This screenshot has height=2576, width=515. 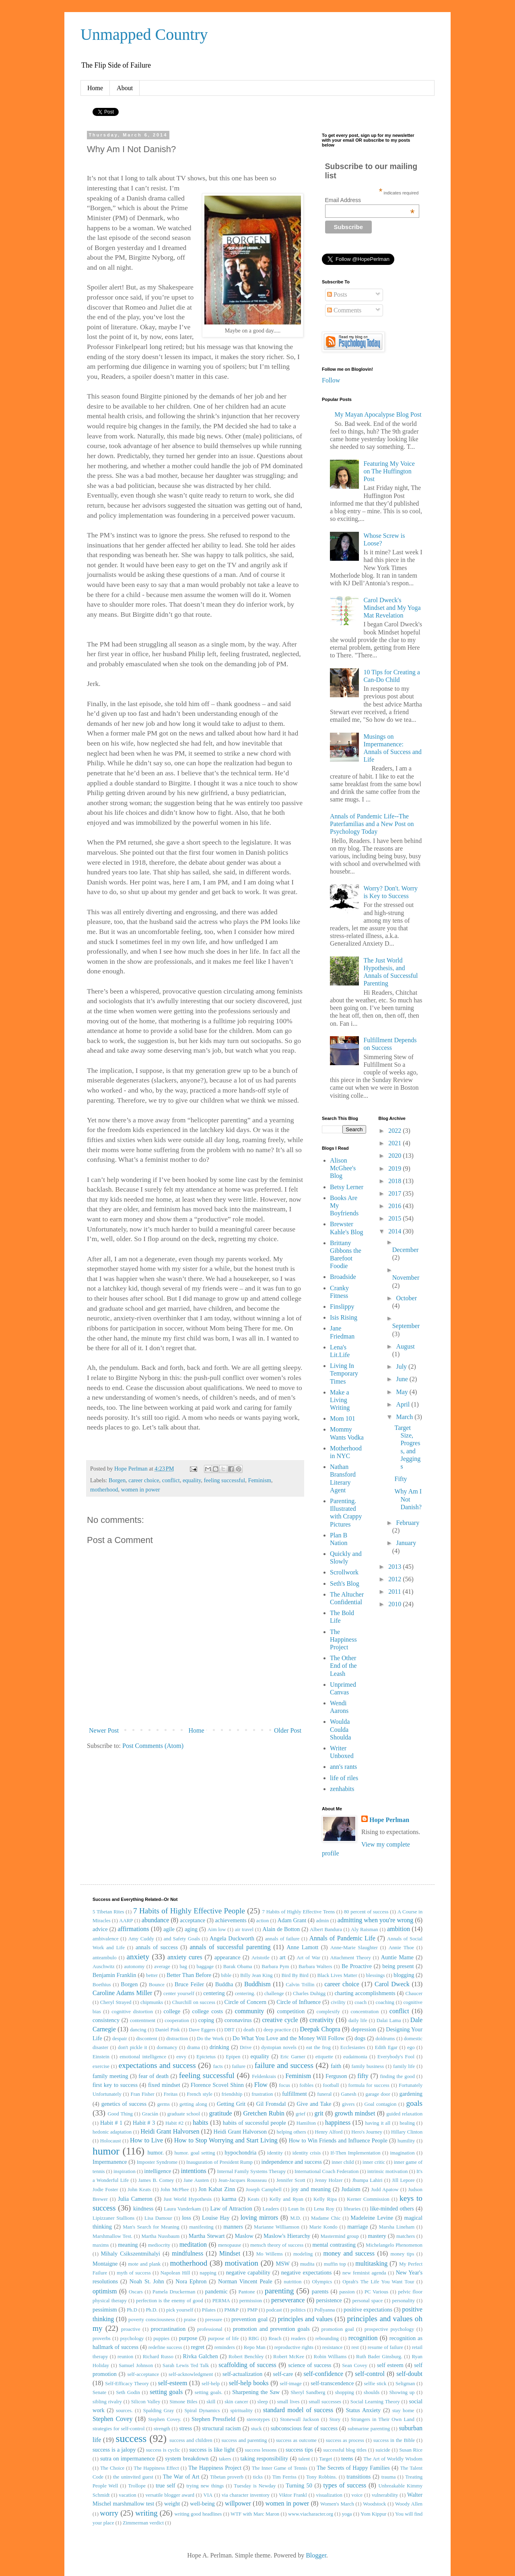 I want to click on Habit #2, so click(x=174, y=2123).